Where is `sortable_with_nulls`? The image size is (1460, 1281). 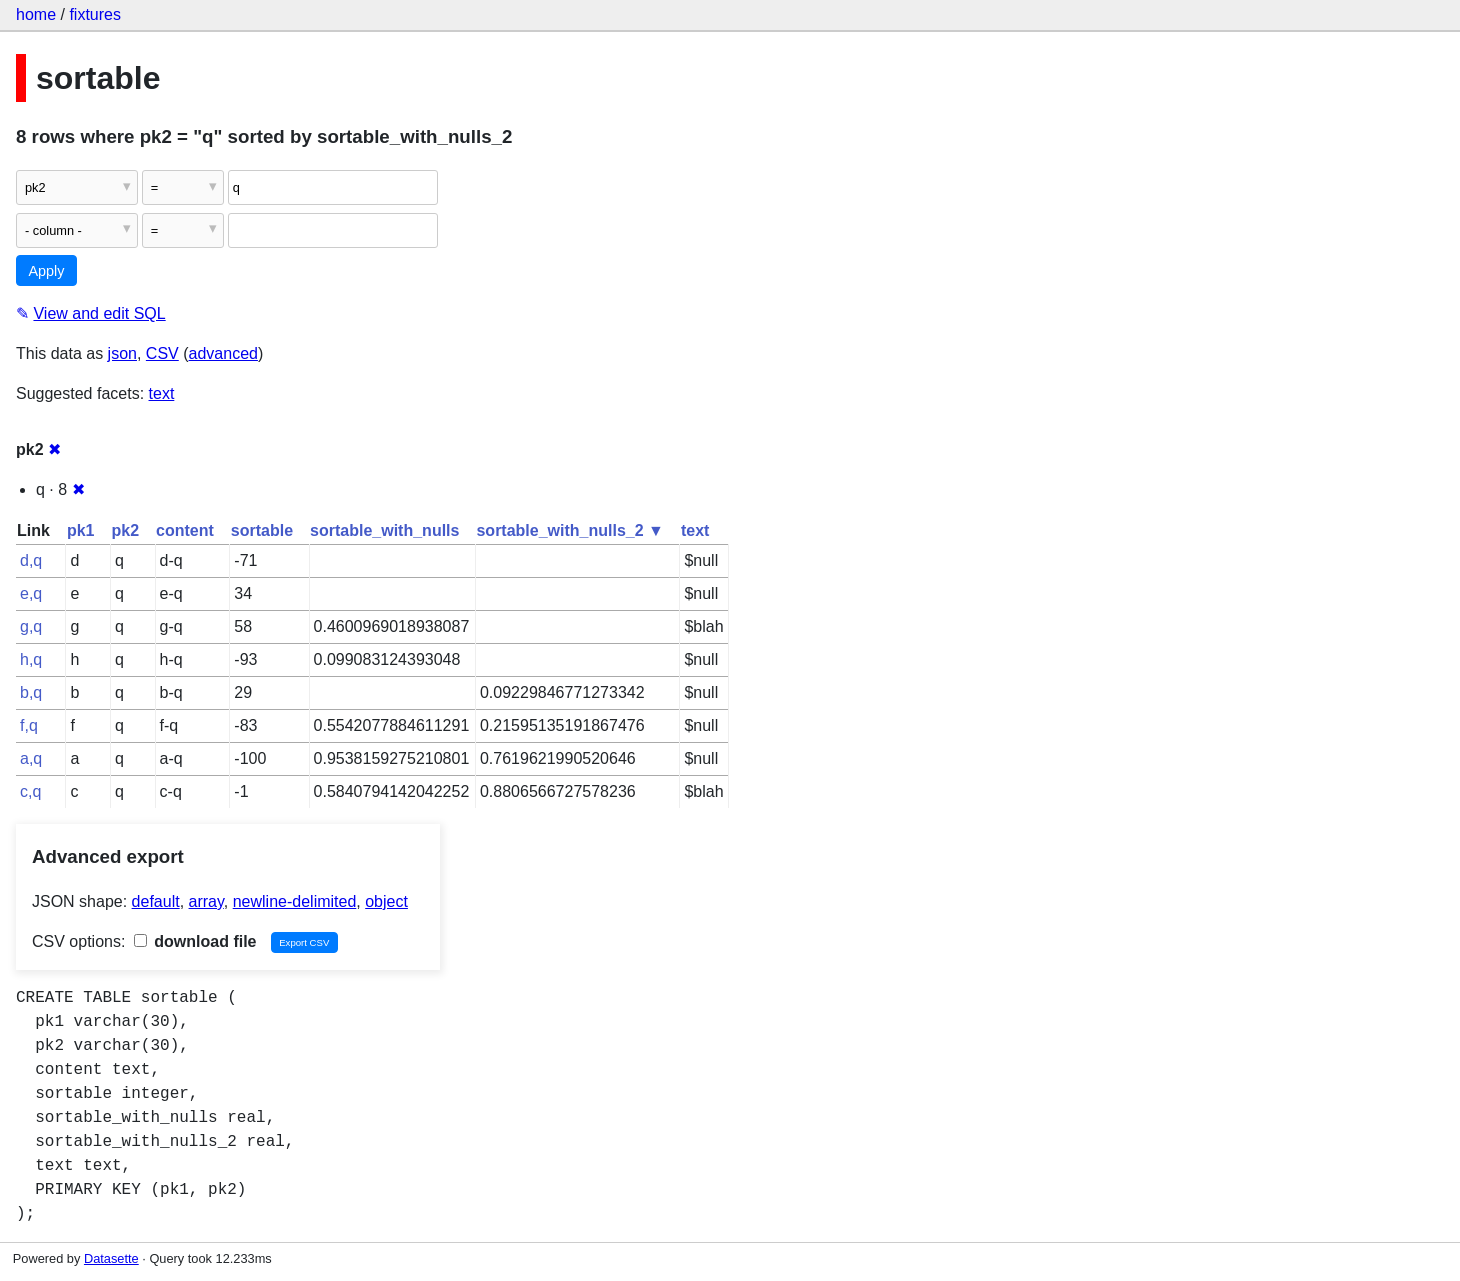
sortable_with_nulls is located at coordinates (384, 530).